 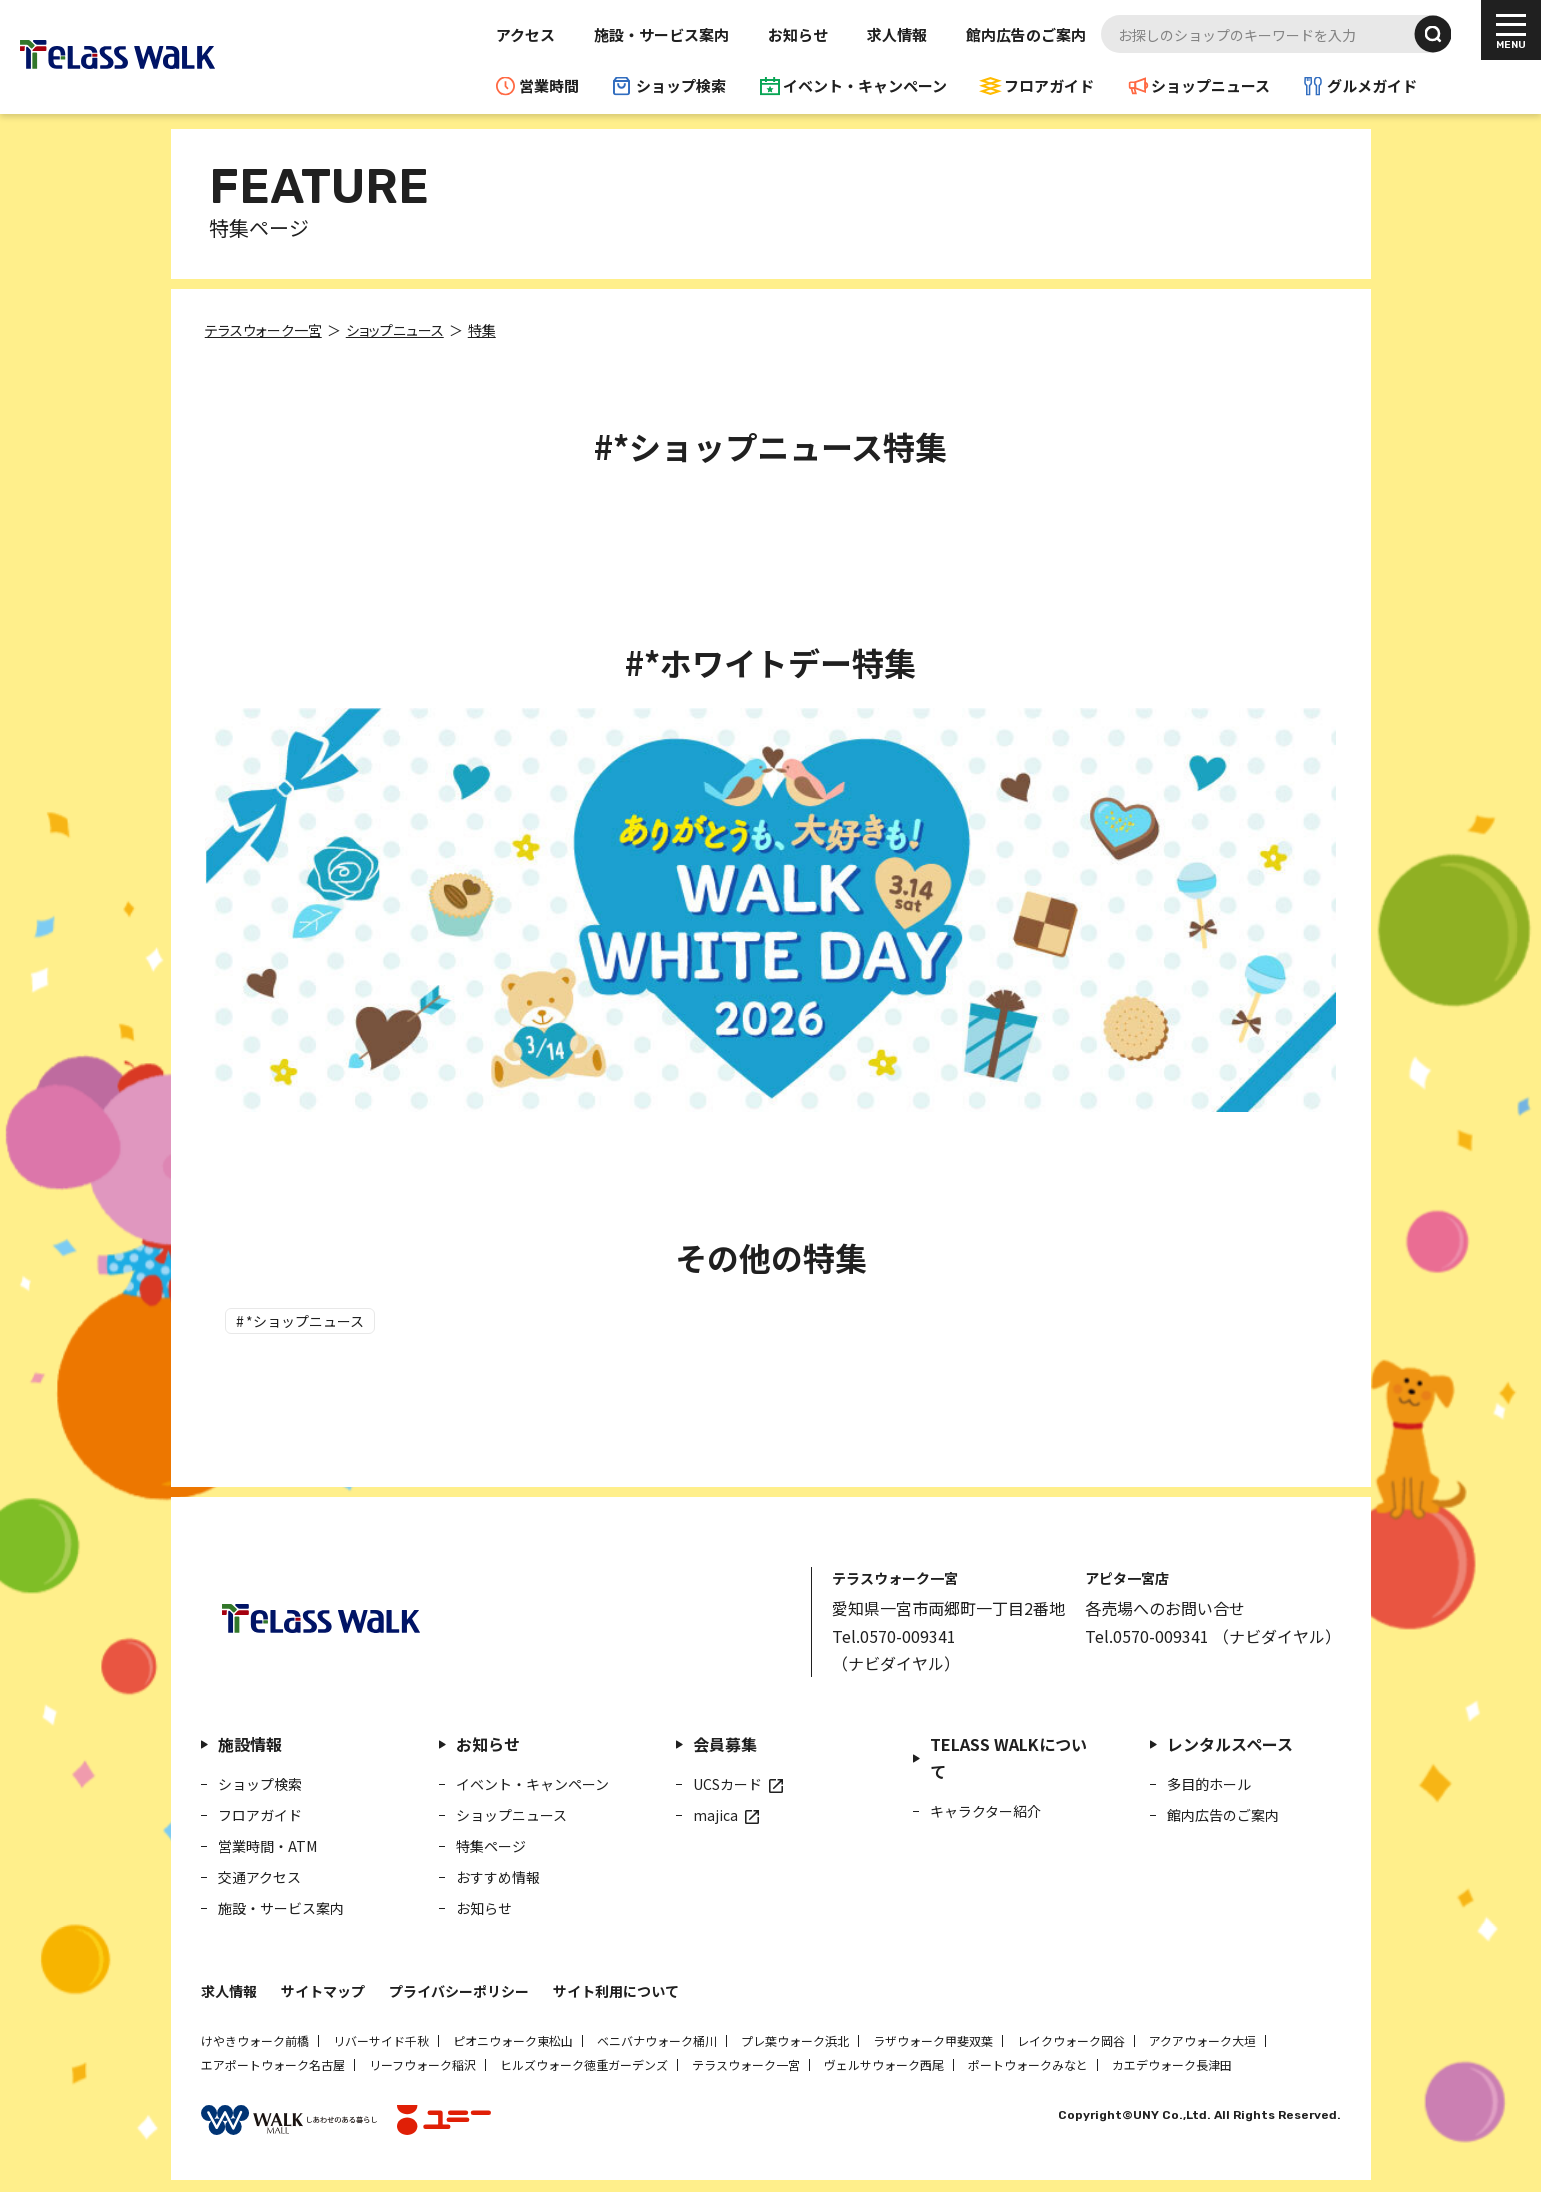 What do you see at coordinates (549, 85) in the screenshot?
I see `営業時間` at bounding box center [549, 85].